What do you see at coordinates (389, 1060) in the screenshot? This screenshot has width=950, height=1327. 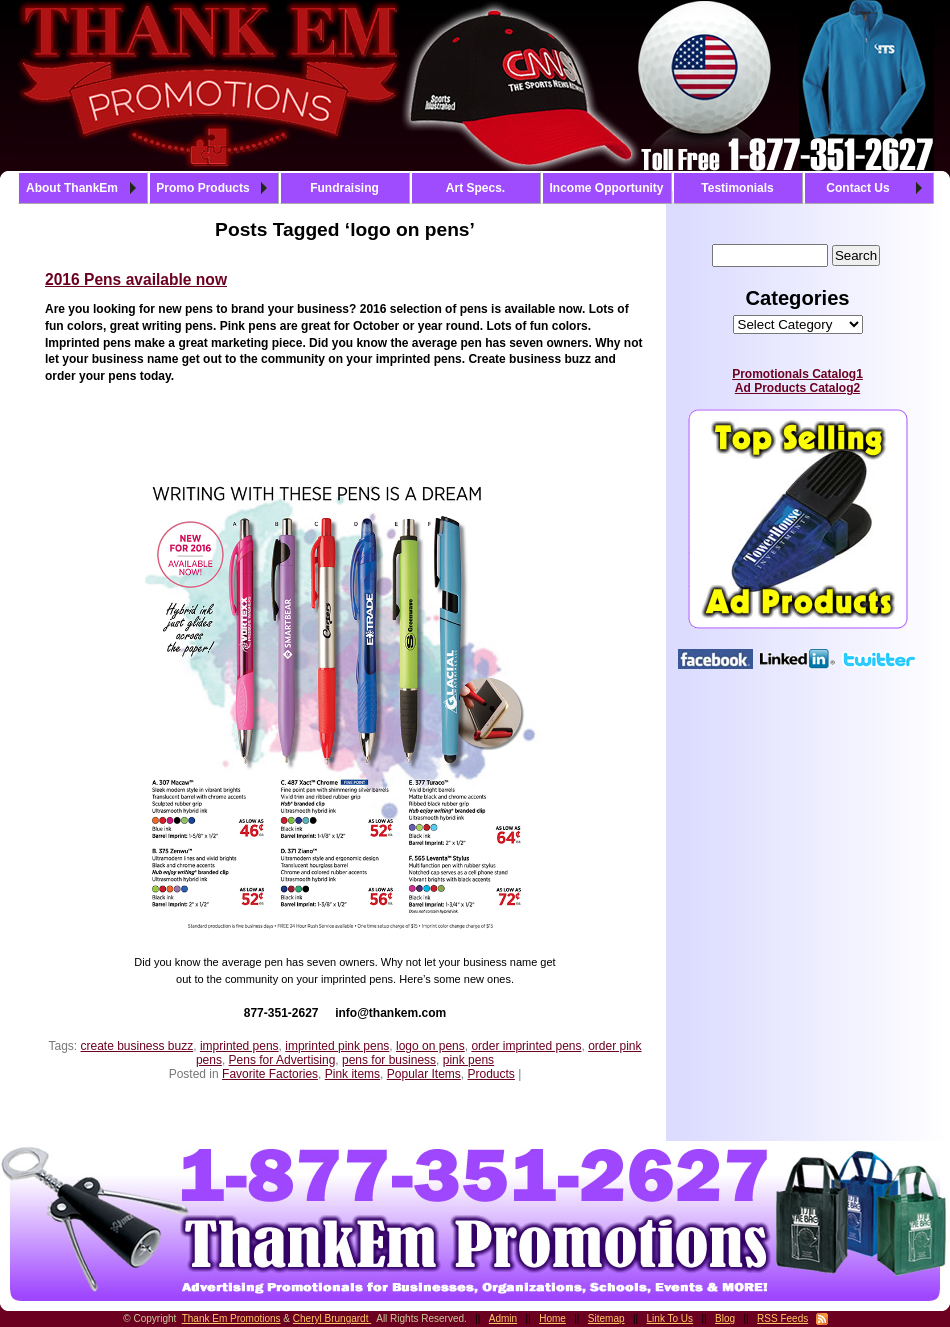 I see `pens for business` at bounding box center [389, 1060].